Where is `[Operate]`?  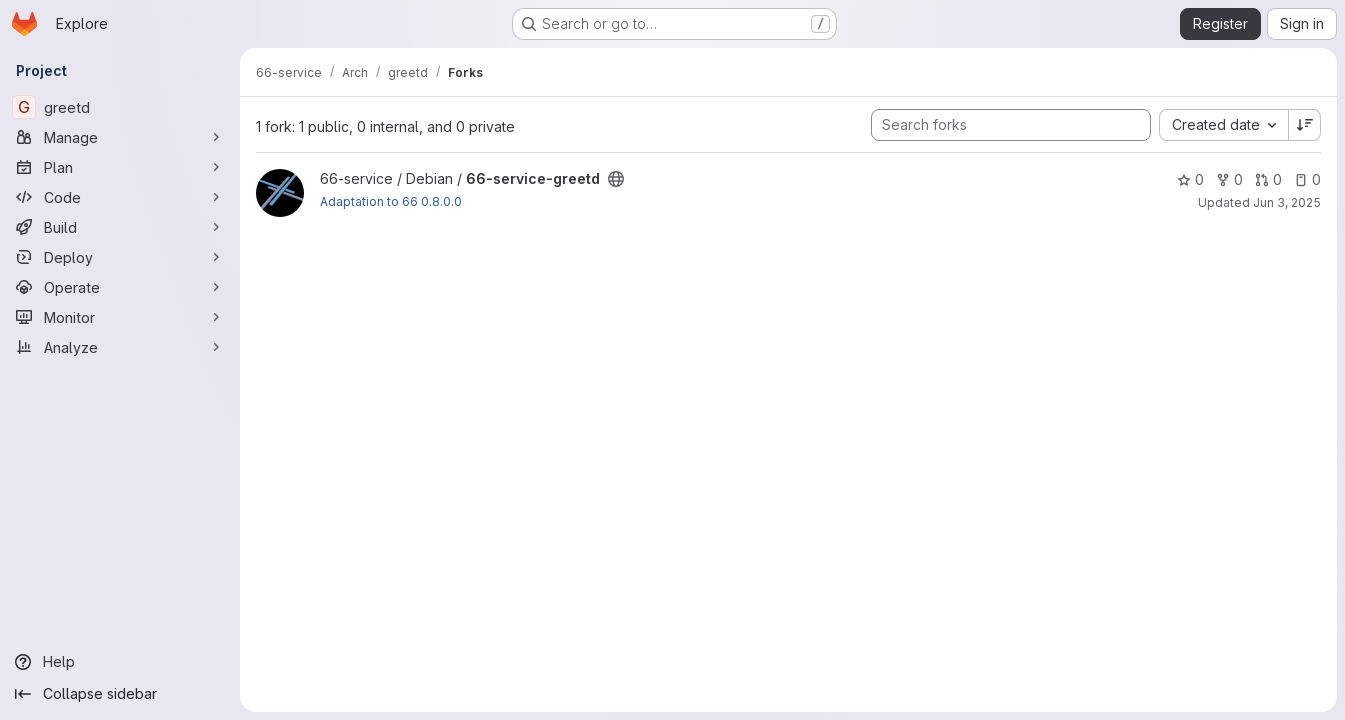
[Operate] is located at coordinates (120, 287).